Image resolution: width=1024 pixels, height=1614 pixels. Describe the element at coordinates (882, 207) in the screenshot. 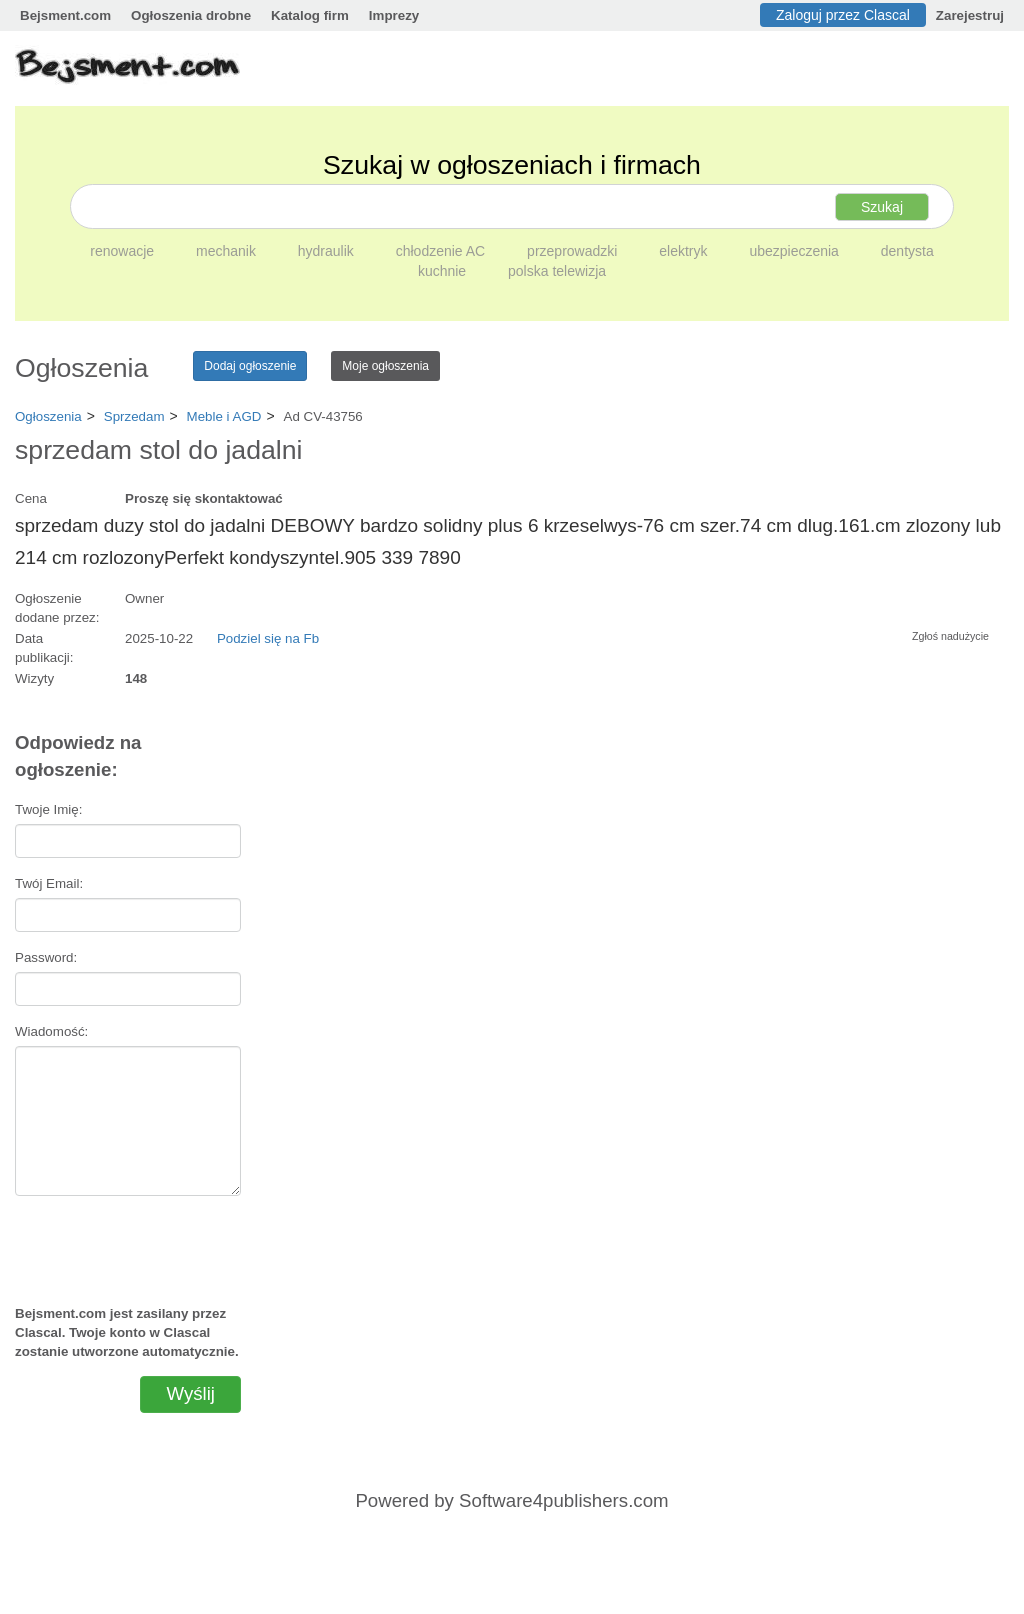

I see `Szukaj` at that location.